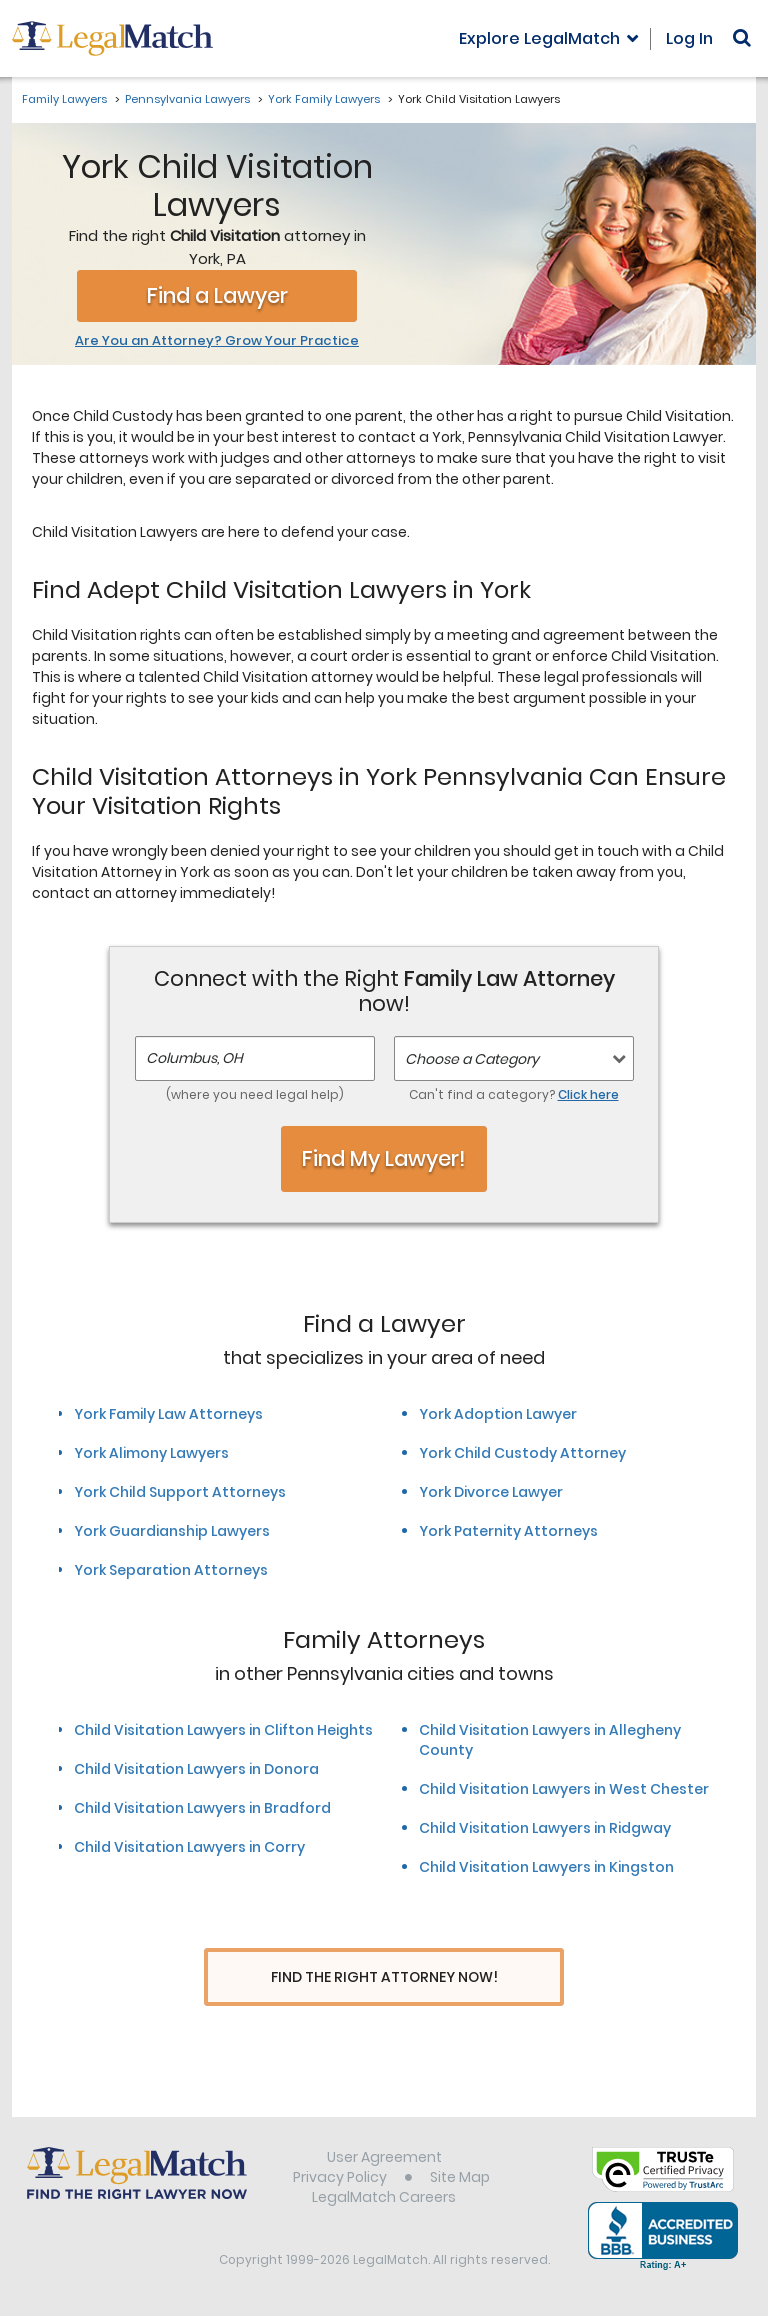 Image resolution: width=768 pixels, height=2316 pixels. What do you see at coordinates (472, 1059) in the screenshot?
I see `Choose a Category` at bounding box center [472, 1059].